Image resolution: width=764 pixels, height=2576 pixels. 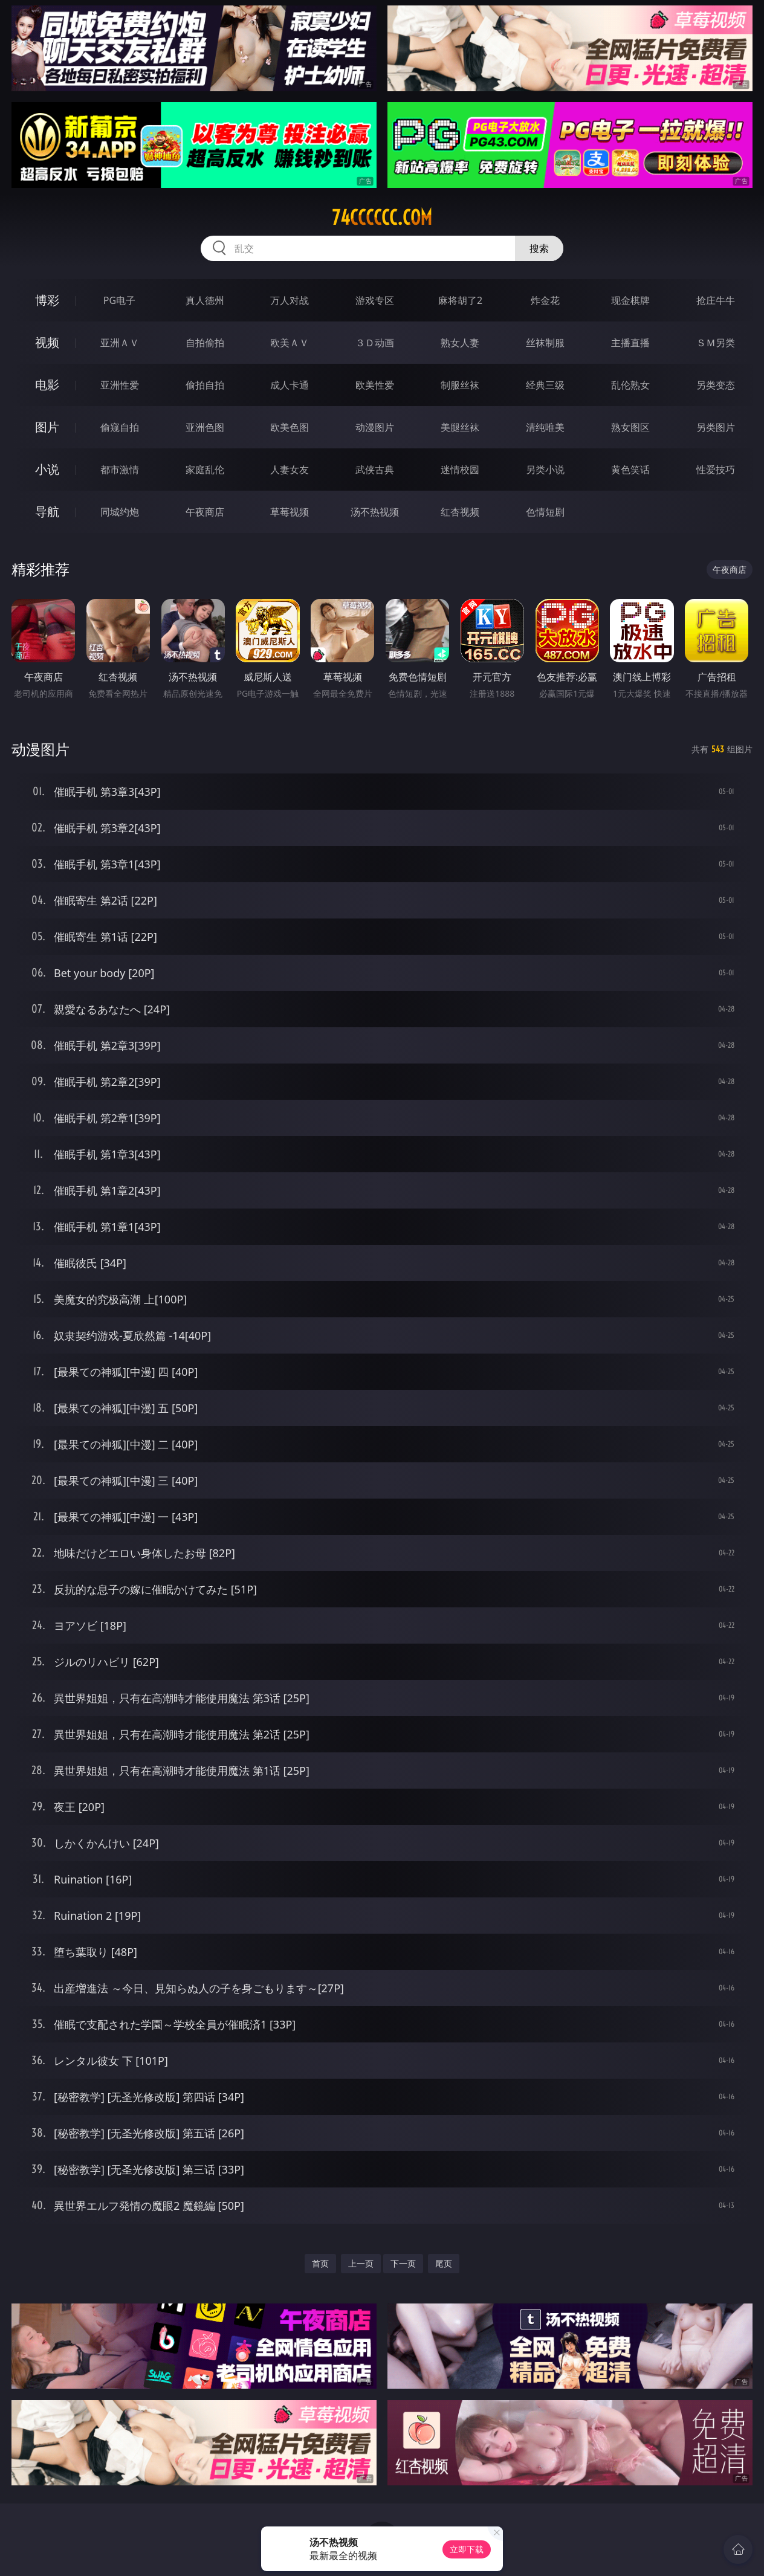 What do you see at coordinates (289, 342) in the screenshot?
I see `欧美ＡＶ` at bounding box center [289, 342].